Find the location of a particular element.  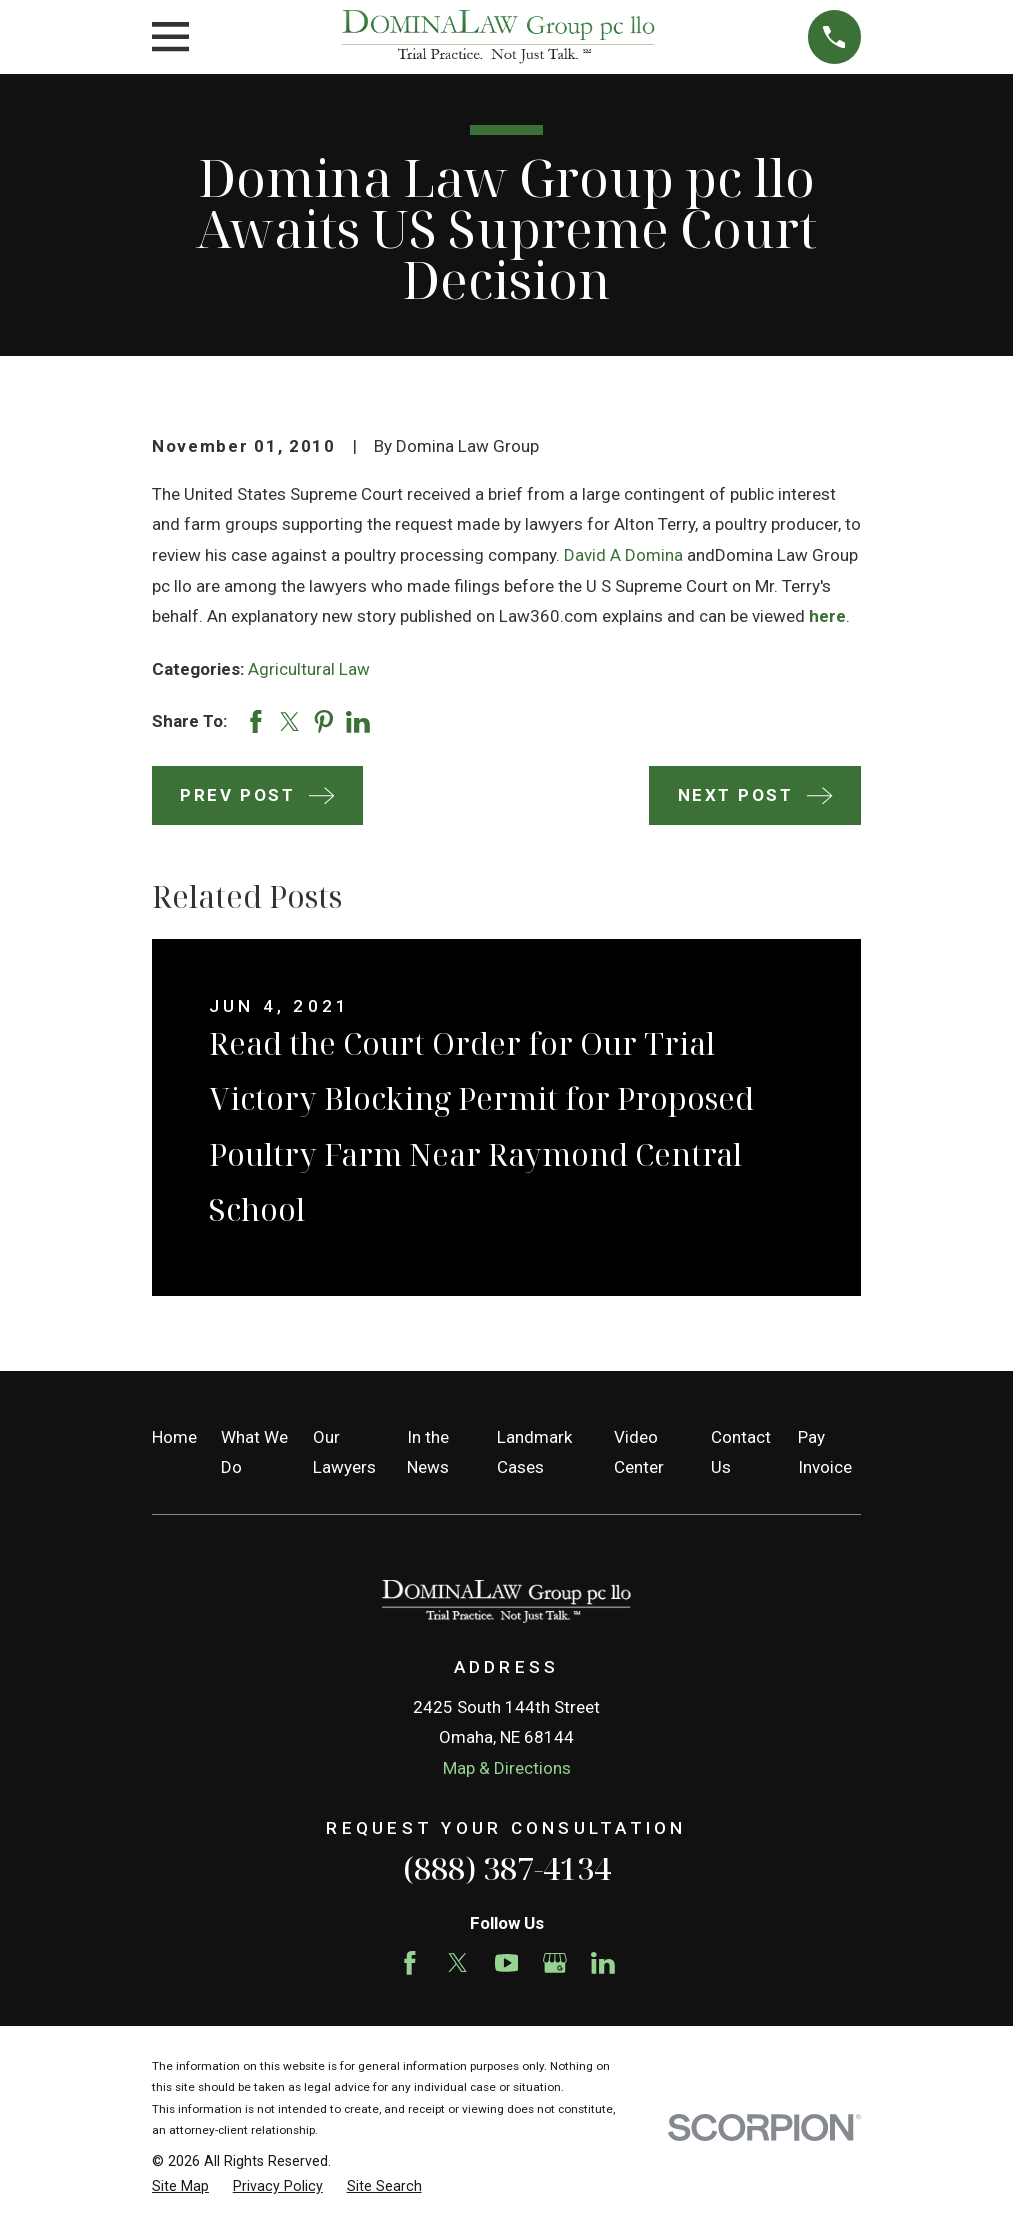

[YouTube] is located at coordinates (507, 1963).